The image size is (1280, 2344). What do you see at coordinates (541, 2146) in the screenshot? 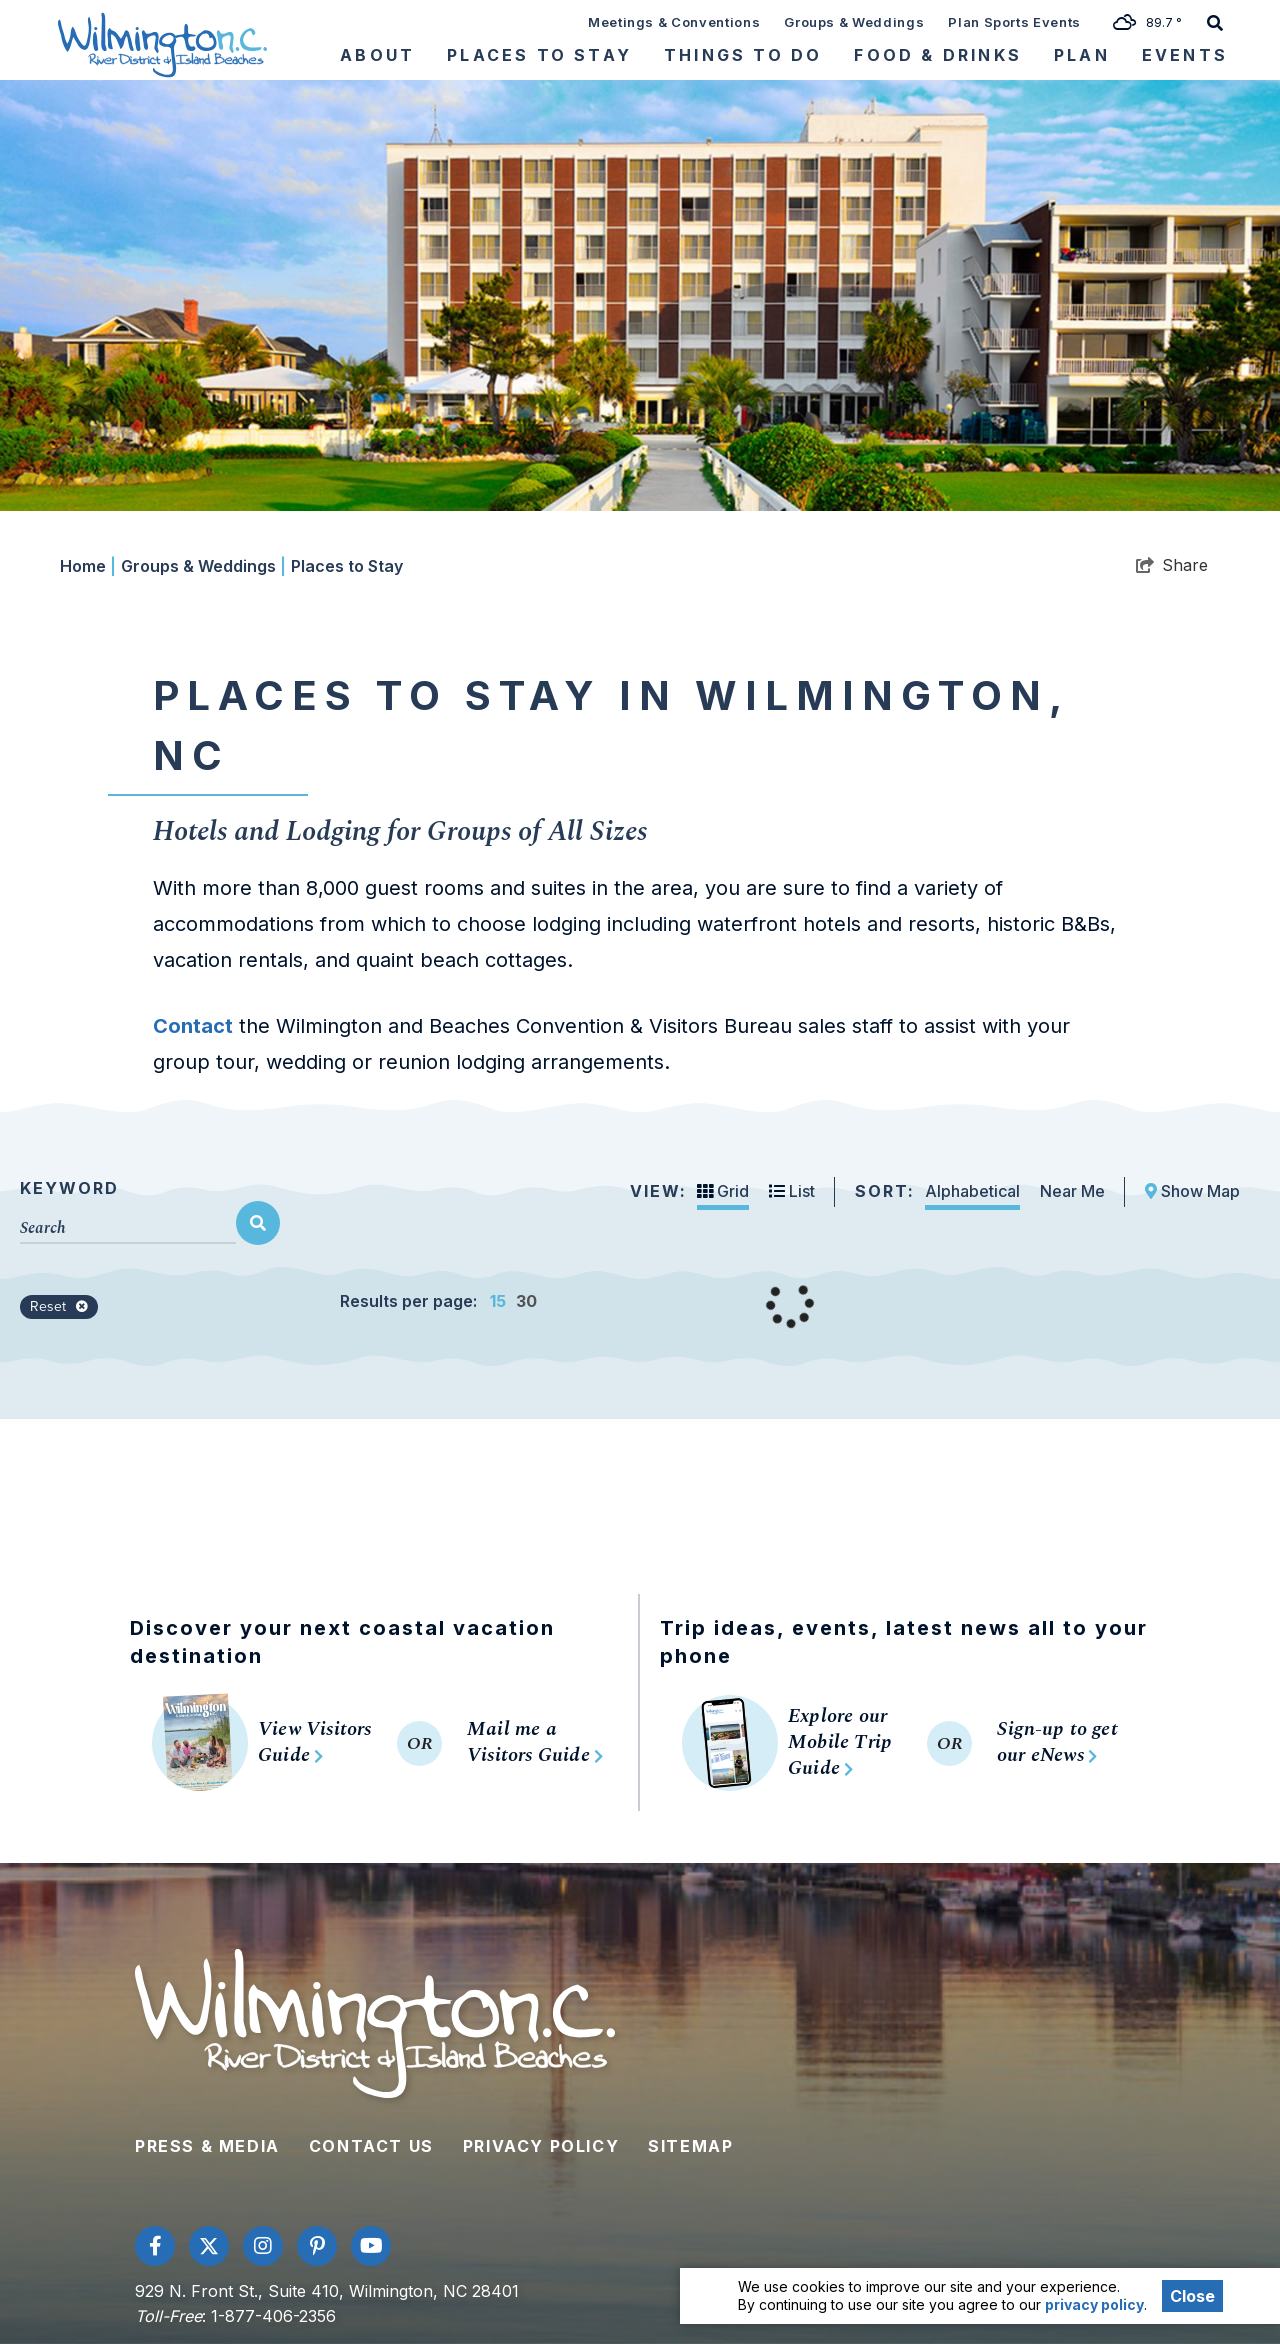
I see `Privacy Policy` at bounding box center [541, 2146].